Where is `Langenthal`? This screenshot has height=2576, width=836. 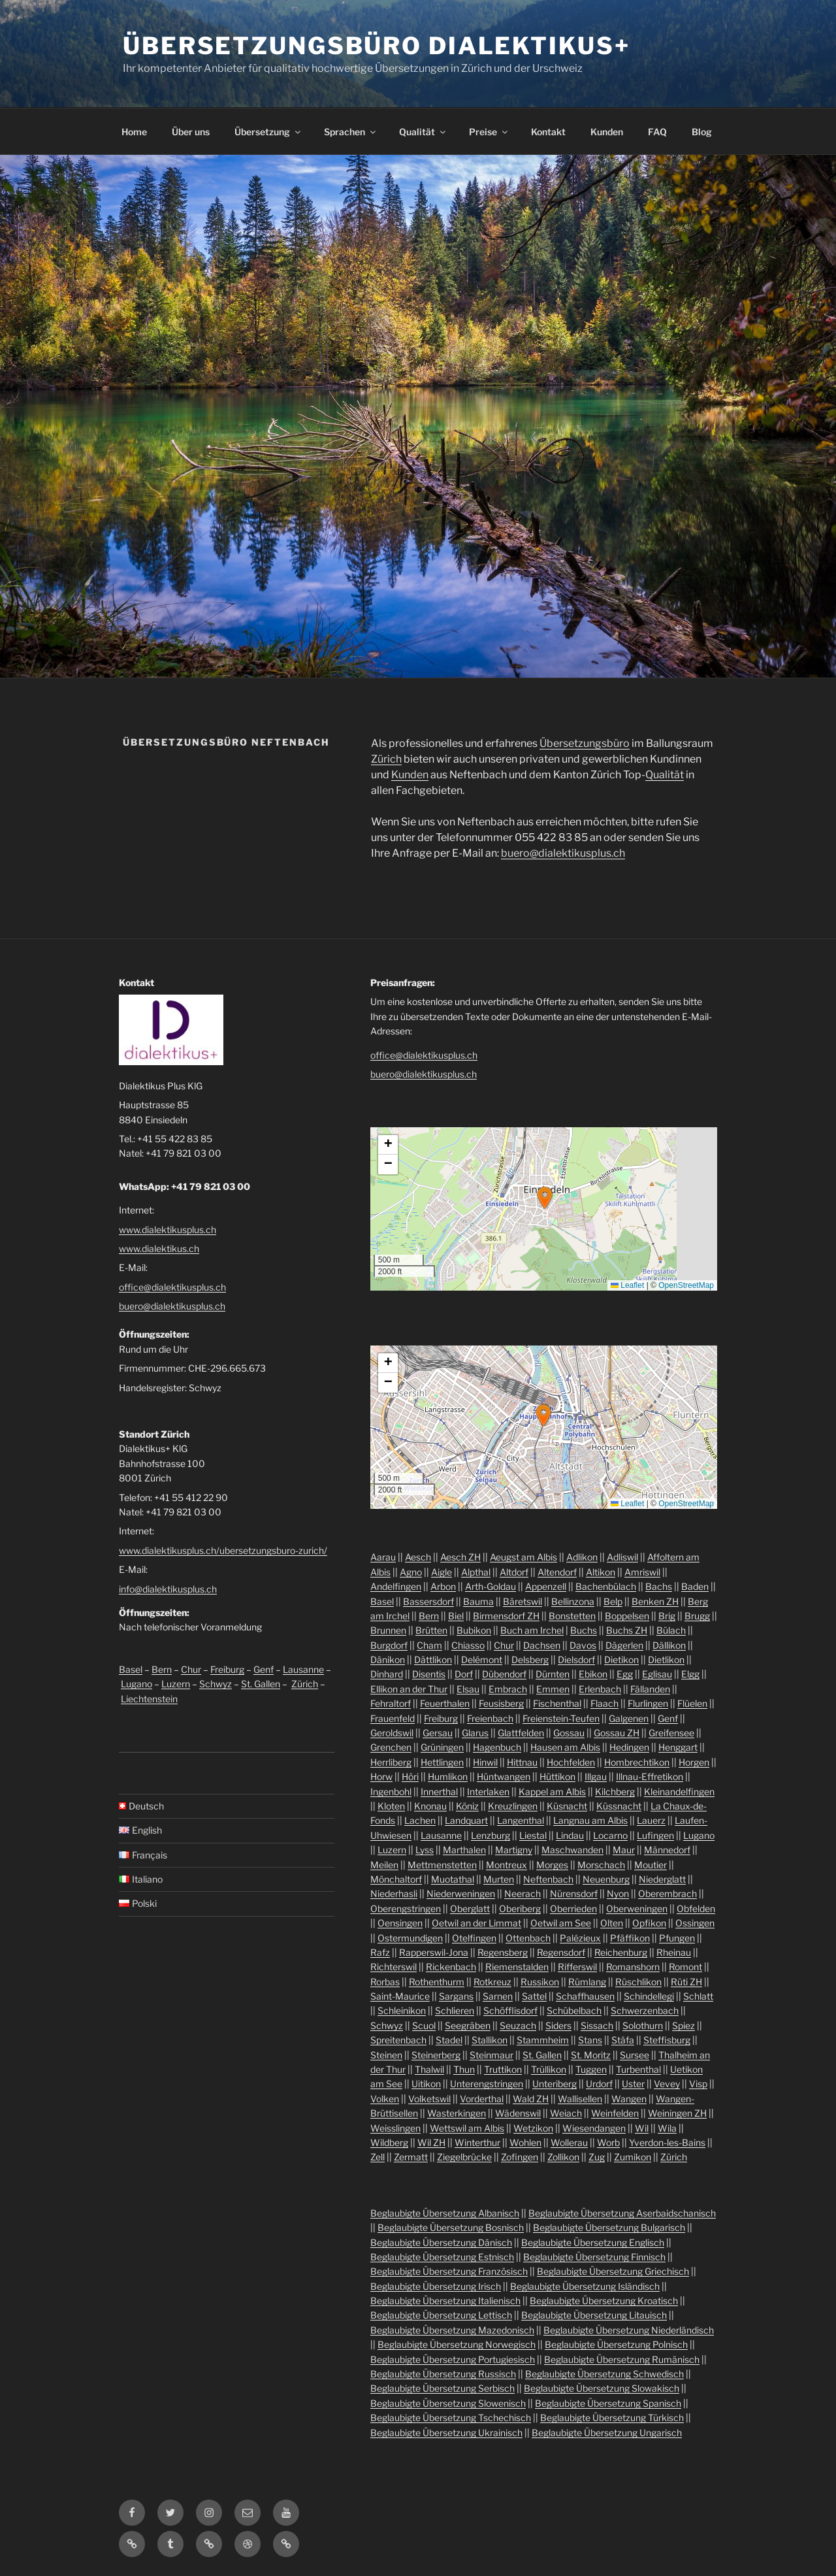
Langenthal is located at coordinates (520, 1820).